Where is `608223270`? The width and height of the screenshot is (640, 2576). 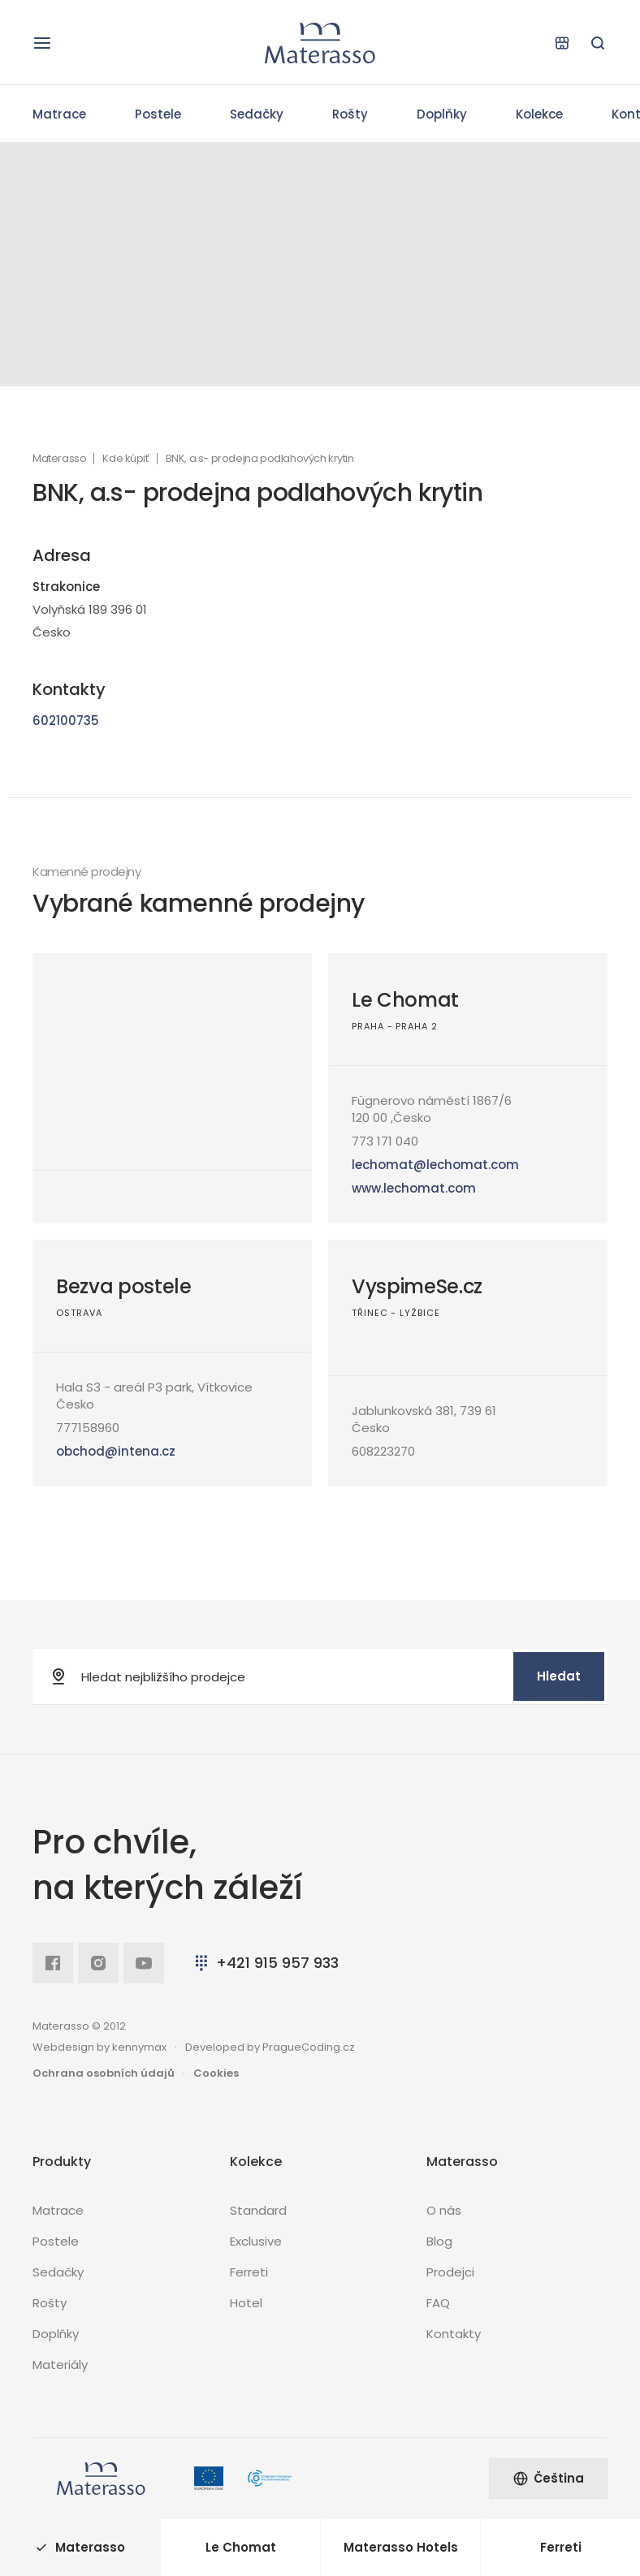 608223270 is located at coordinates (383, 1451).